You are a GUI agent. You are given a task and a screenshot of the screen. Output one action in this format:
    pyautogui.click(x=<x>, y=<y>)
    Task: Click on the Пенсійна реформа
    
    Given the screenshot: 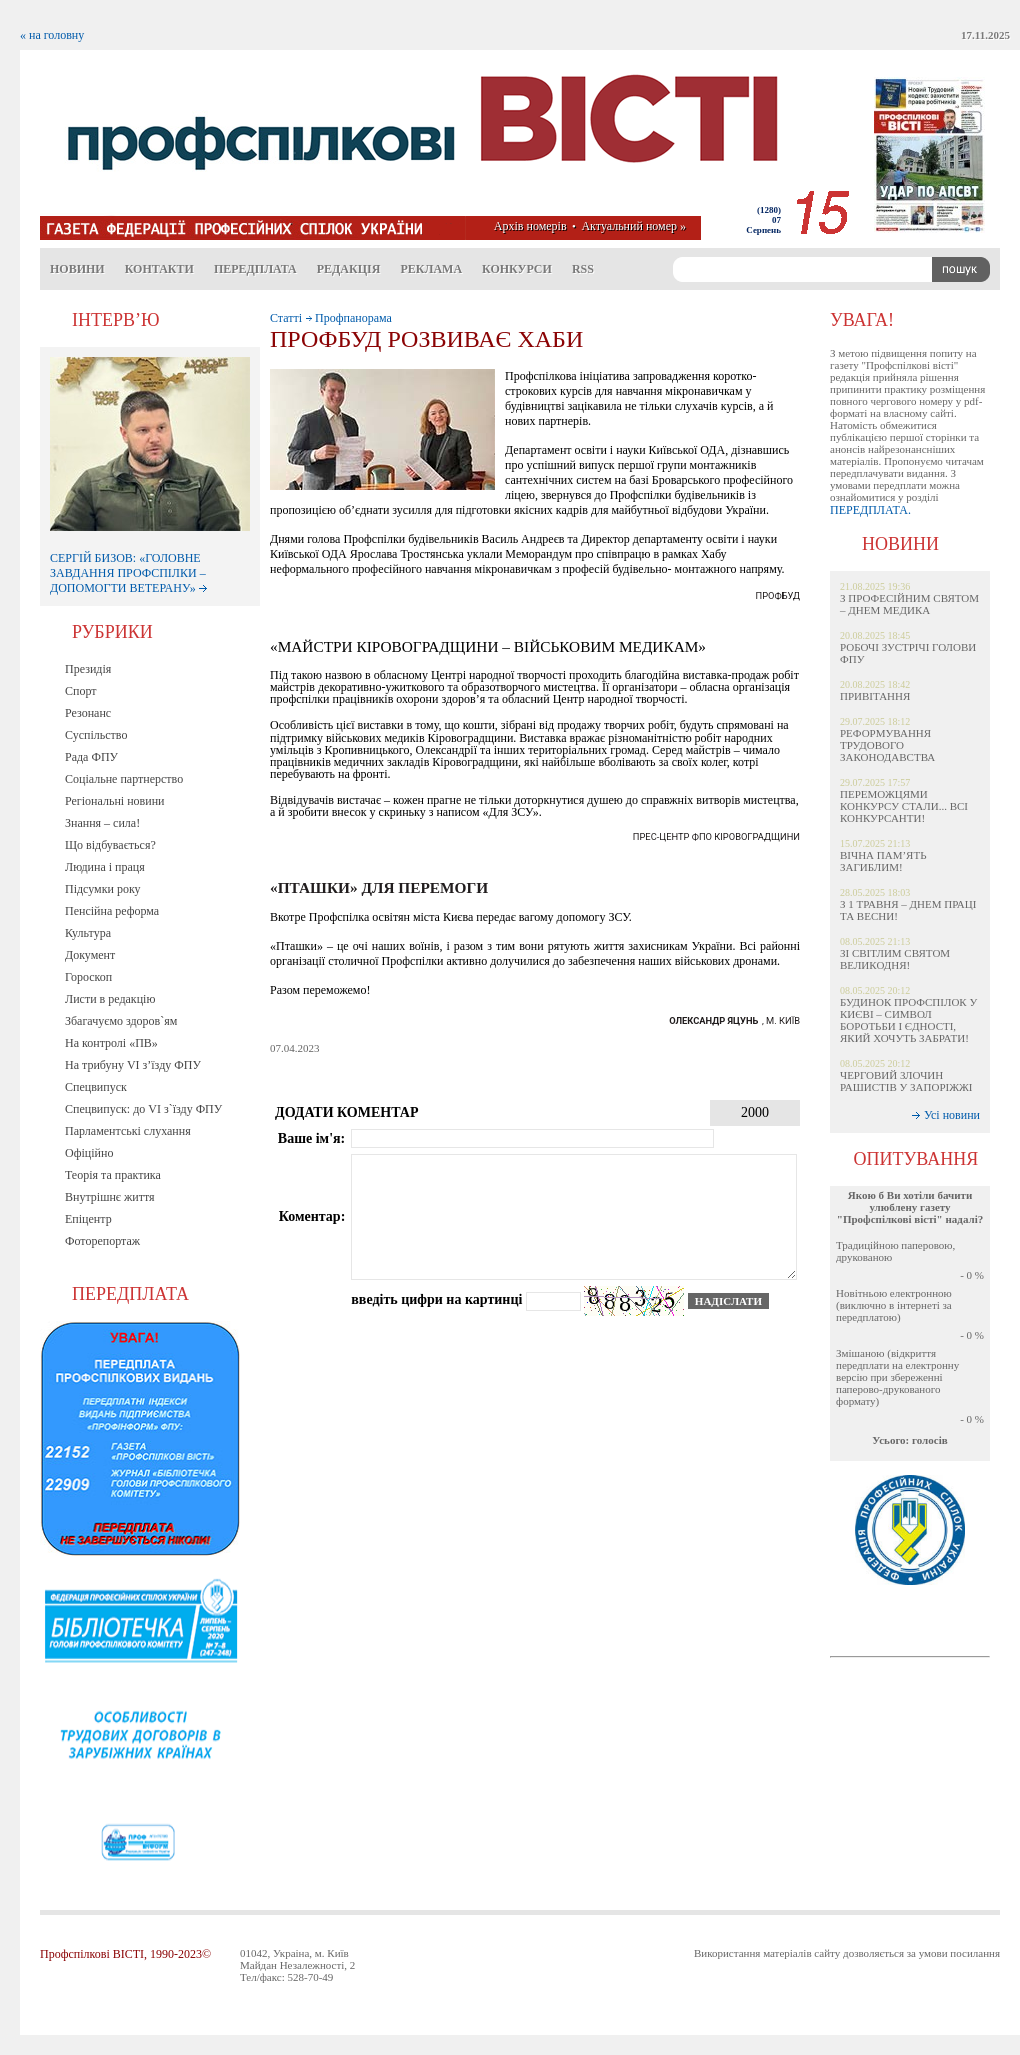 What is the action you would take?
    pyautogui.click(x=112, y=911)
    